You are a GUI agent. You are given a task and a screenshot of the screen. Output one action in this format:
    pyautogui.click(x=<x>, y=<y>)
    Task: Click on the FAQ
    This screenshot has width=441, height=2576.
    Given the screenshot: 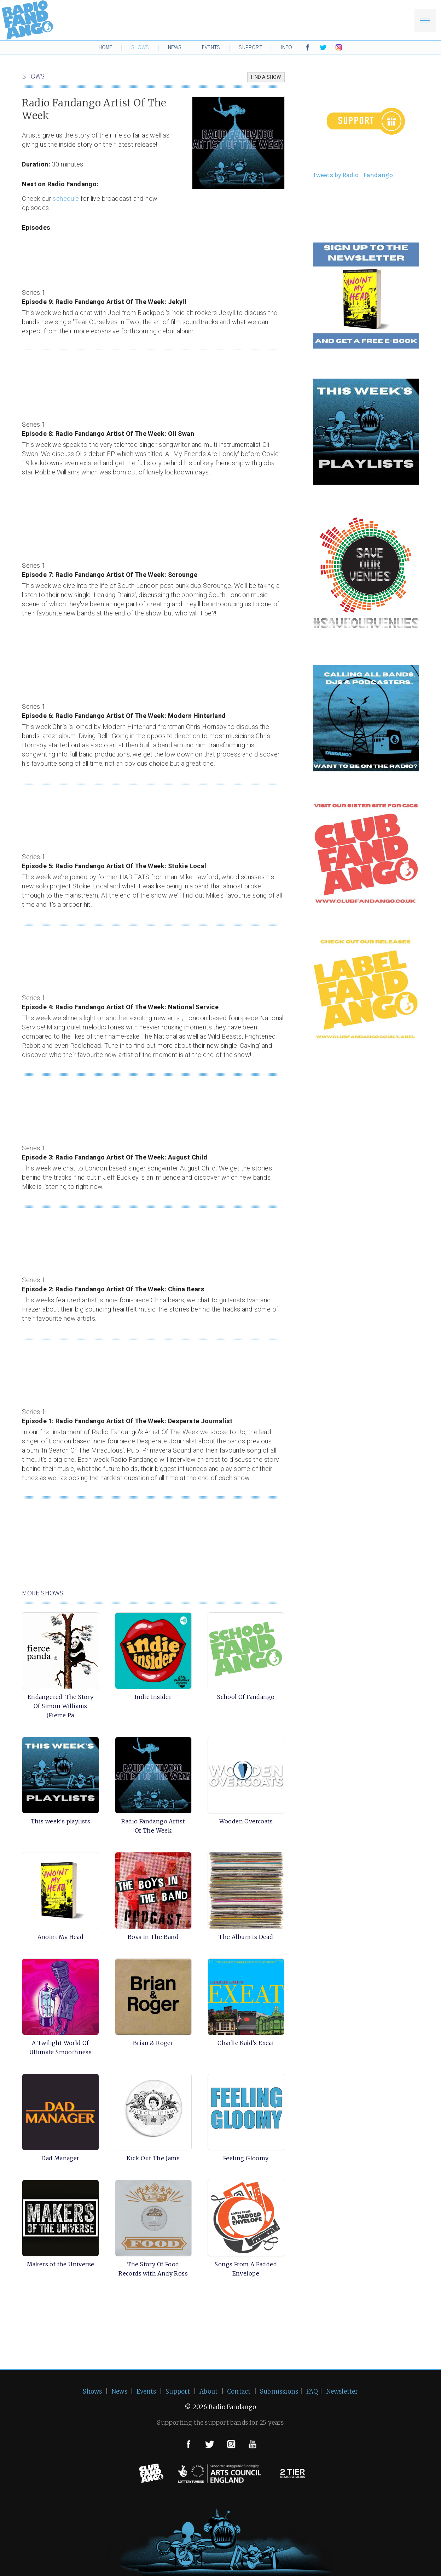 What is the action you would take?
    pyautogui.click(x=312, y=2391)
    